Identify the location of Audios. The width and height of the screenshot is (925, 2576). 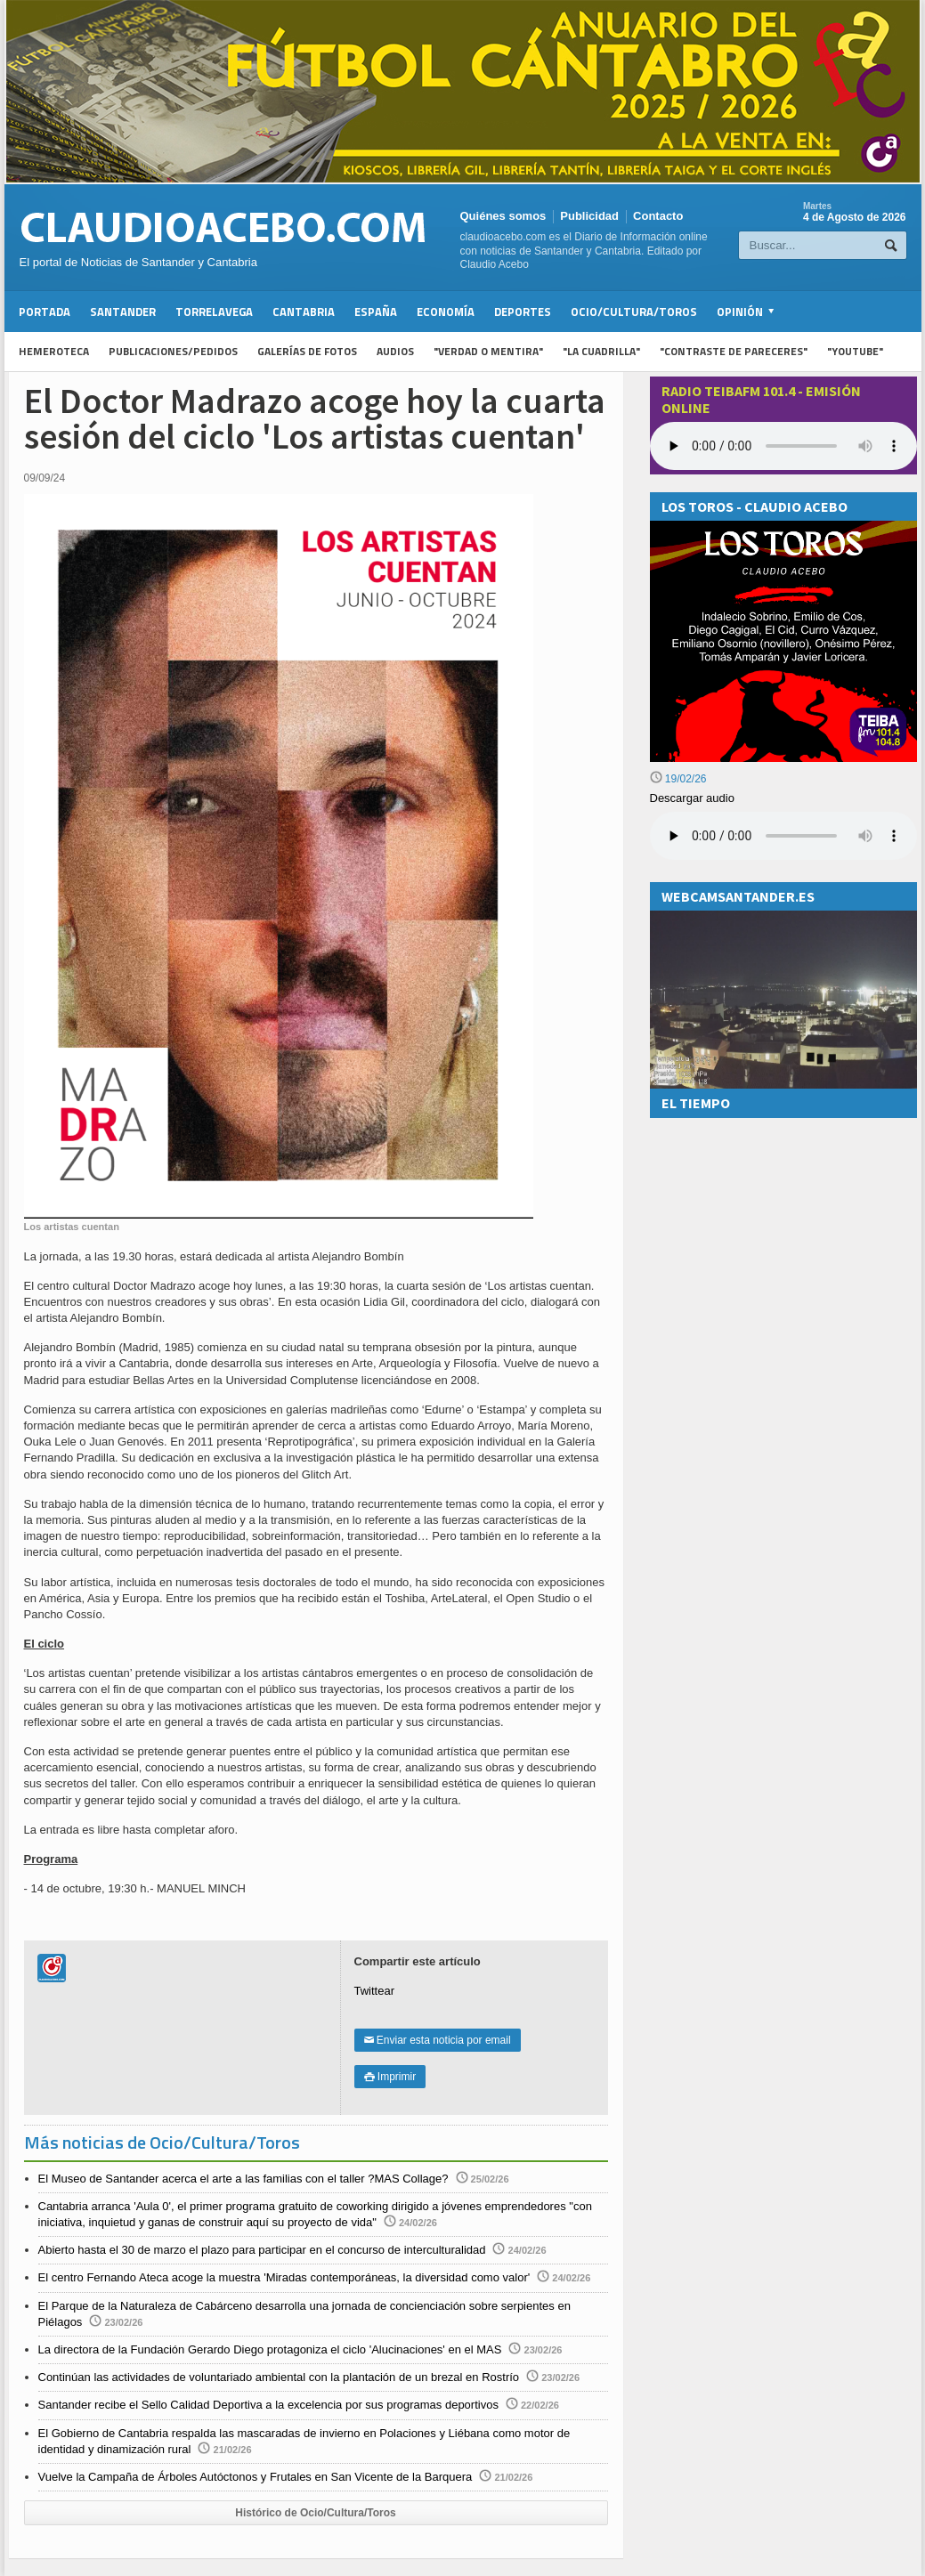
(395, 351).